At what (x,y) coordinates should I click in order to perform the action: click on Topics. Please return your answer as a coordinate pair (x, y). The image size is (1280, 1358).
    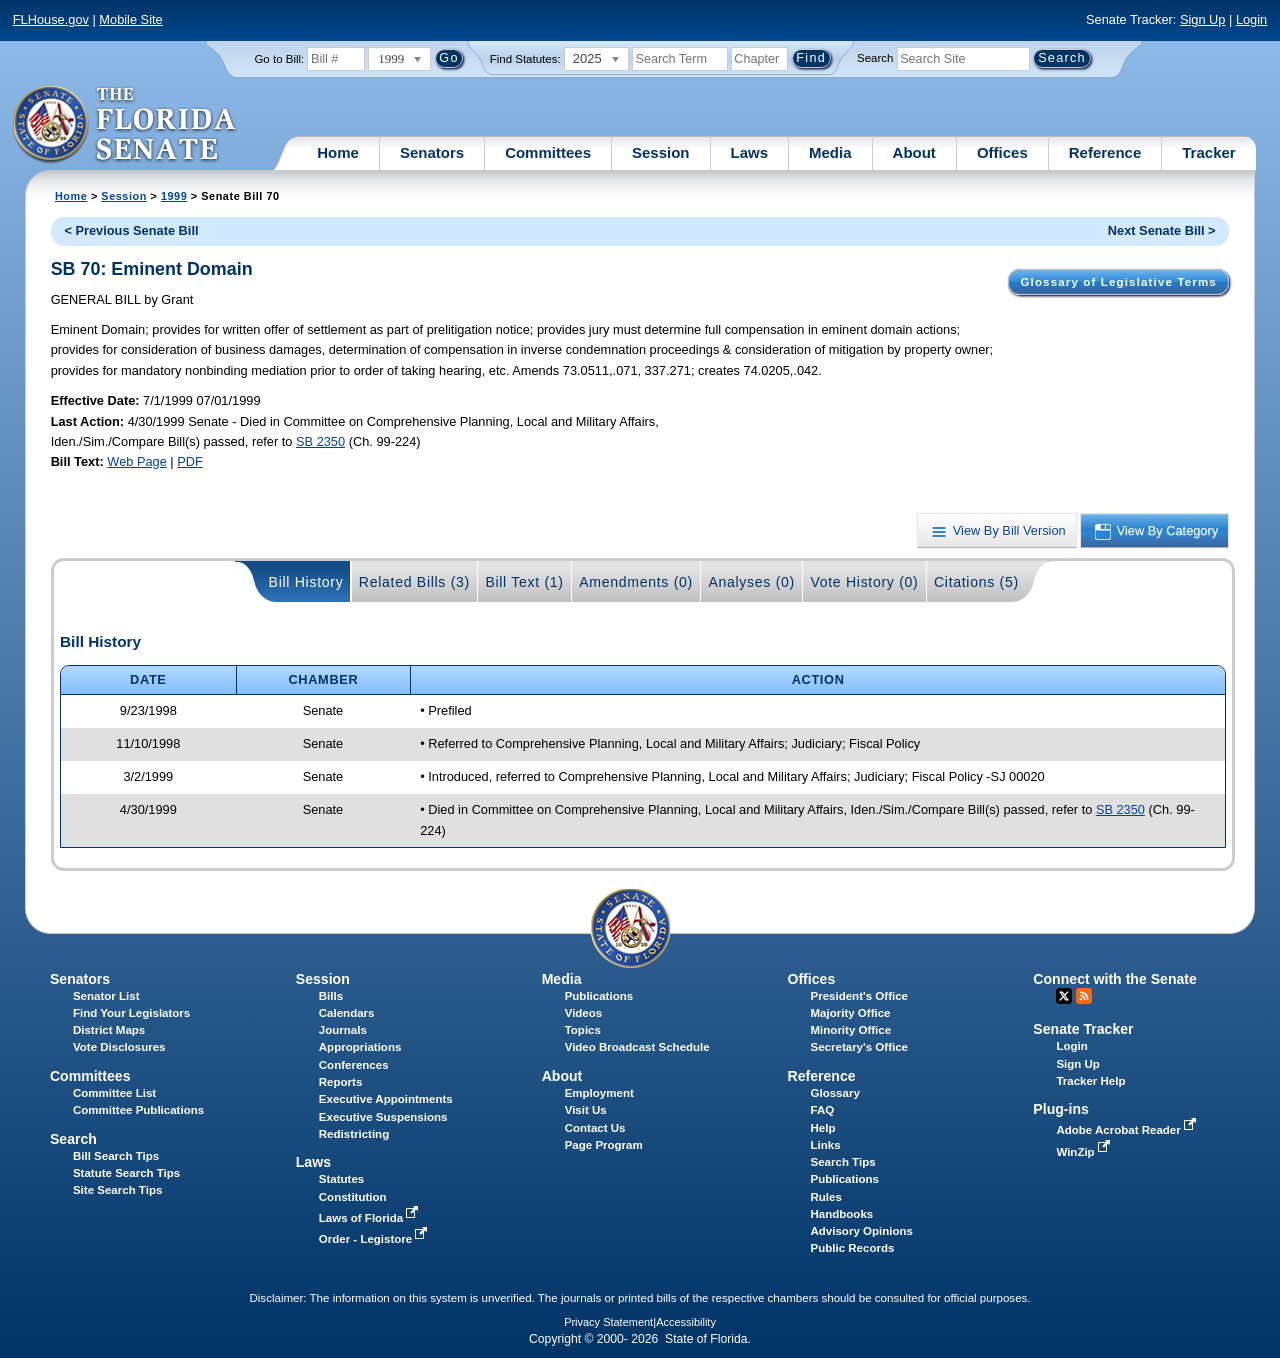
    Looking at the image, I should click on (583, 1030).